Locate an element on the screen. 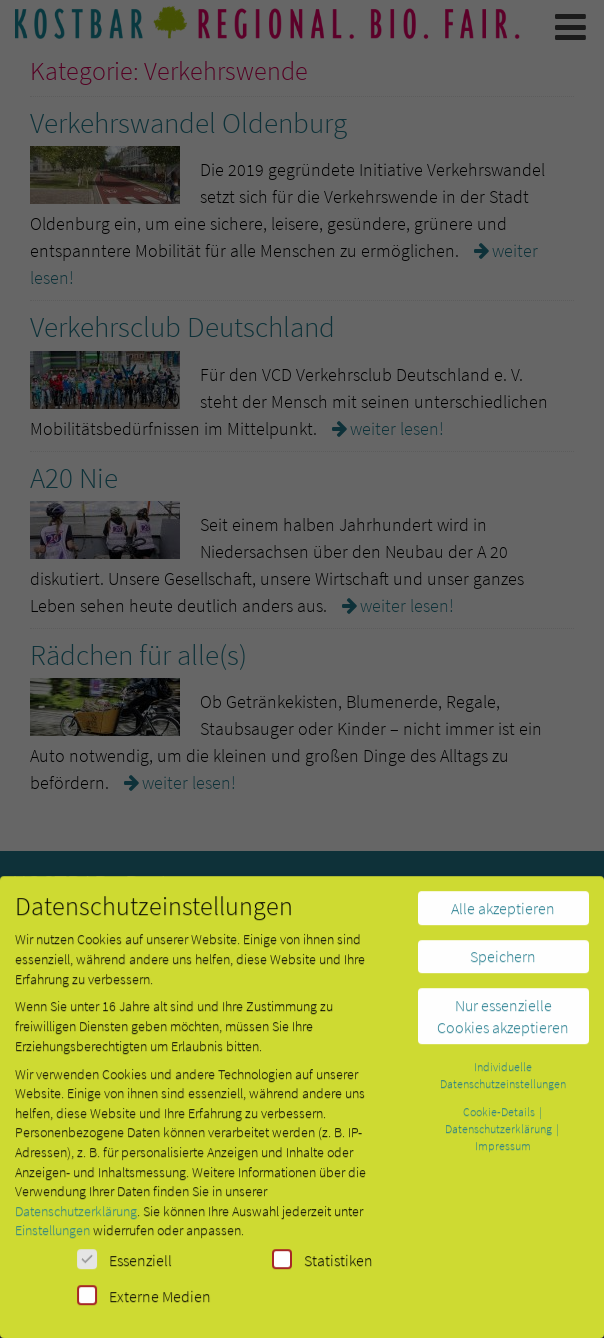 This screenshot has height=1338, width=604. Individuelle Datenschutzeinstellungen [button] is located at coordinates (503, 1085).